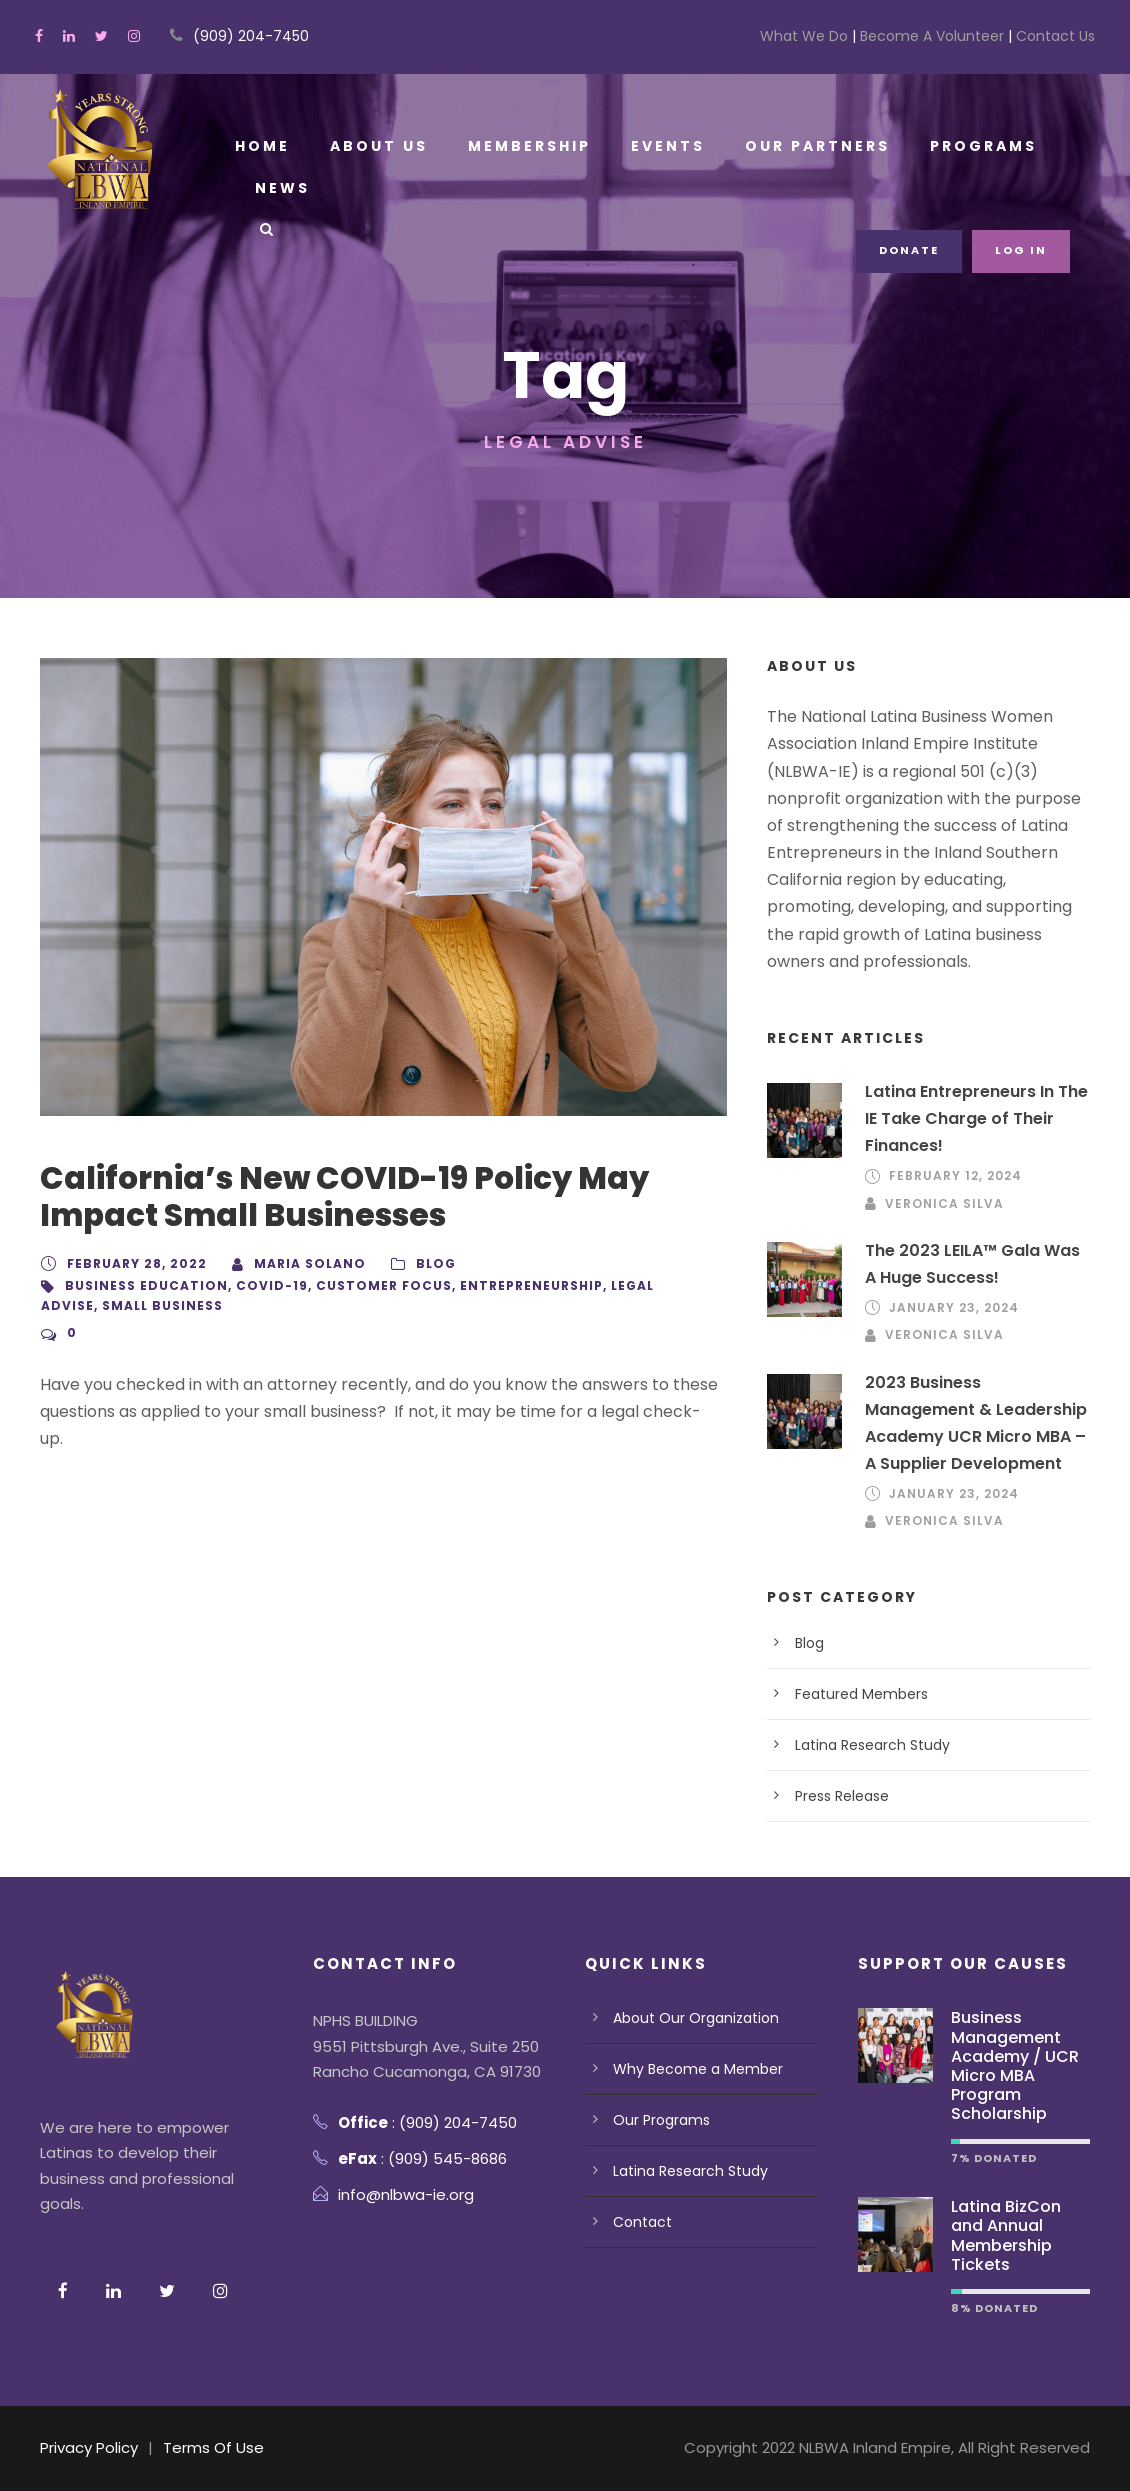 The width and height of the screenshot is (1130, 2491). I want to click on customer focus, so click(358, 1285).